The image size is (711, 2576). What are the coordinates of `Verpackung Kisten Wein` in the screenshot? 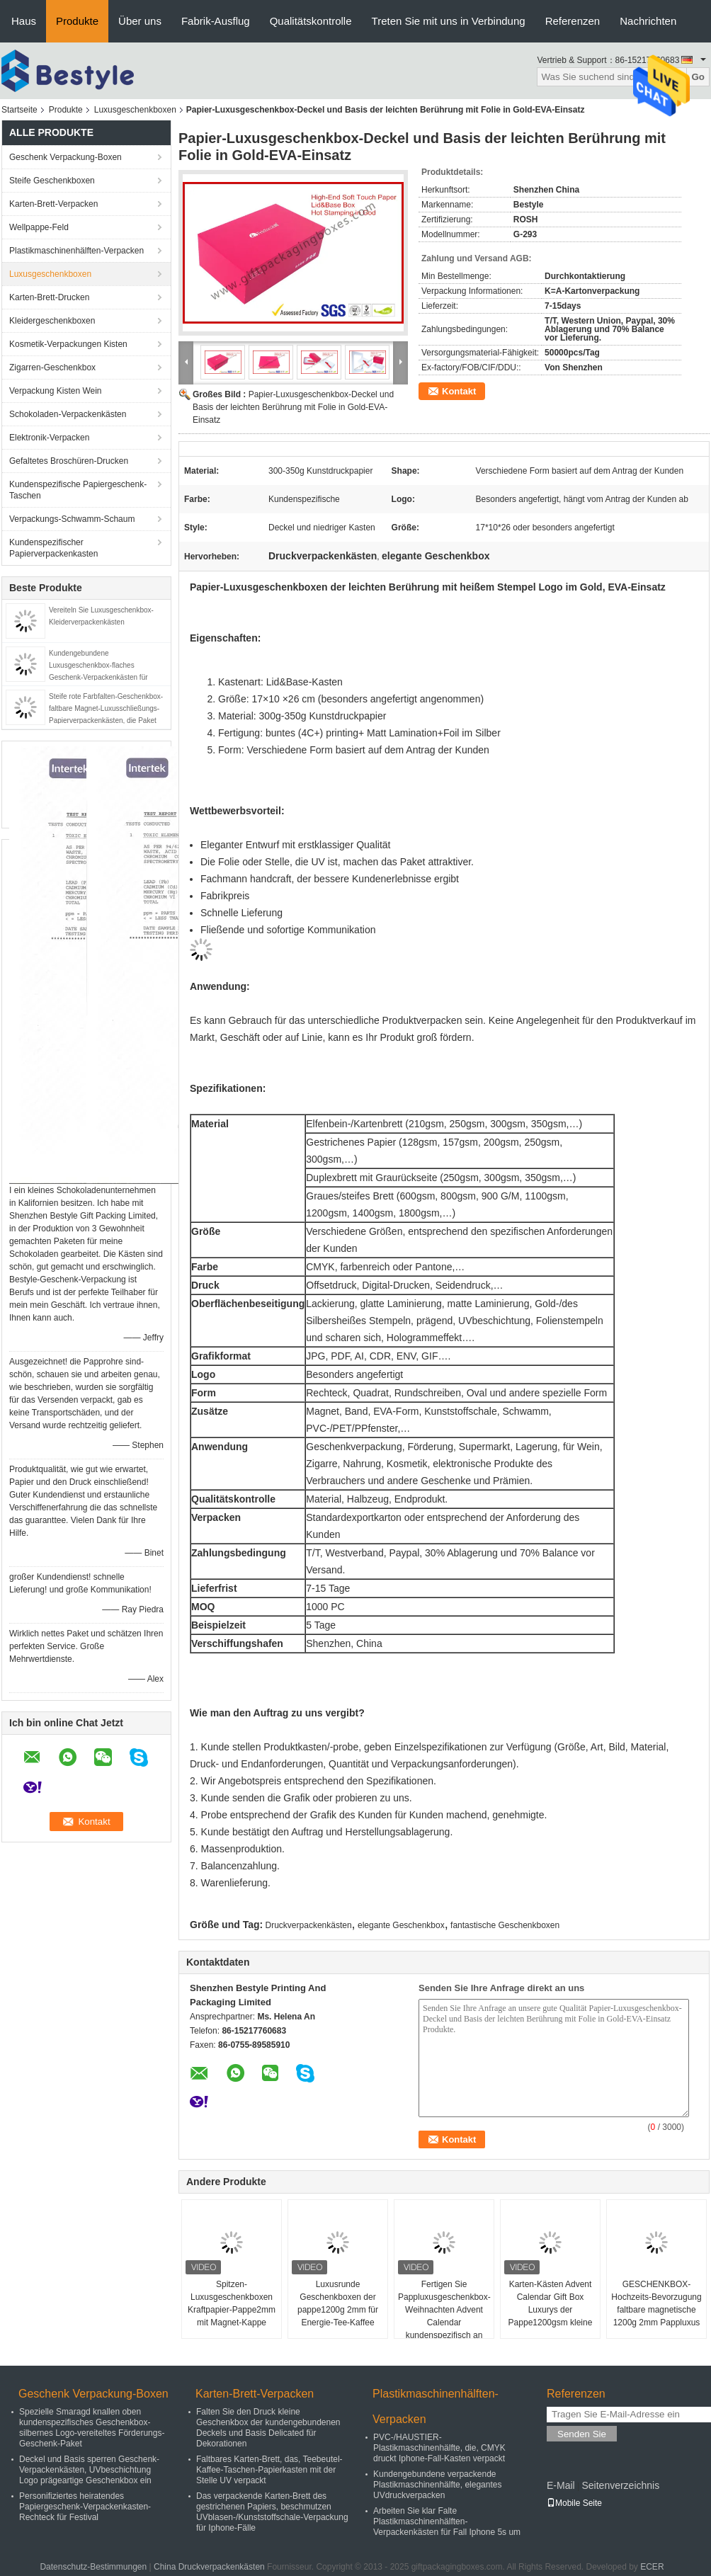 It's located at (55, 391).